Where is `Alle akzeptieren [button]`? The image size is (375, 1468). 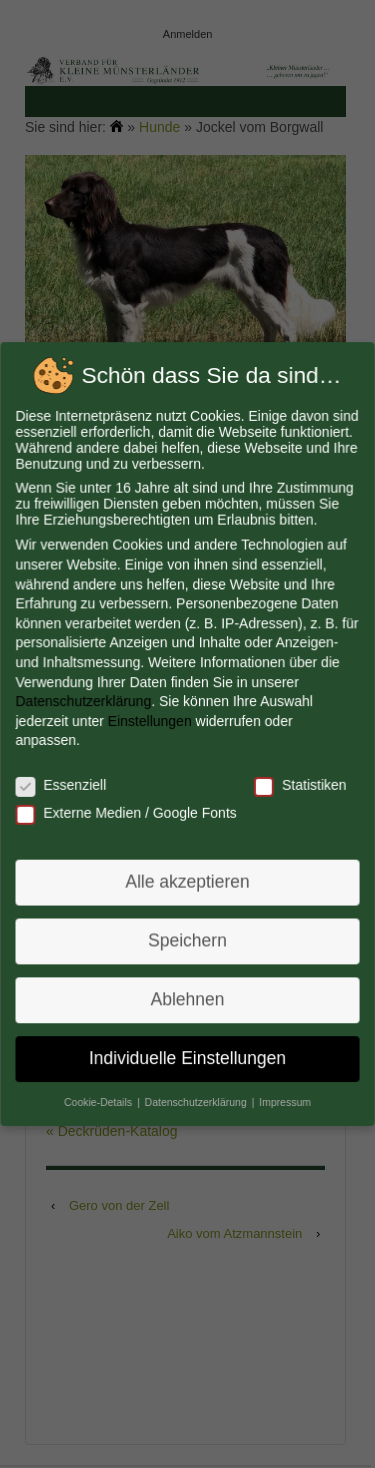
Alle akzeptieren [button] is located at coordinates (187, 880).